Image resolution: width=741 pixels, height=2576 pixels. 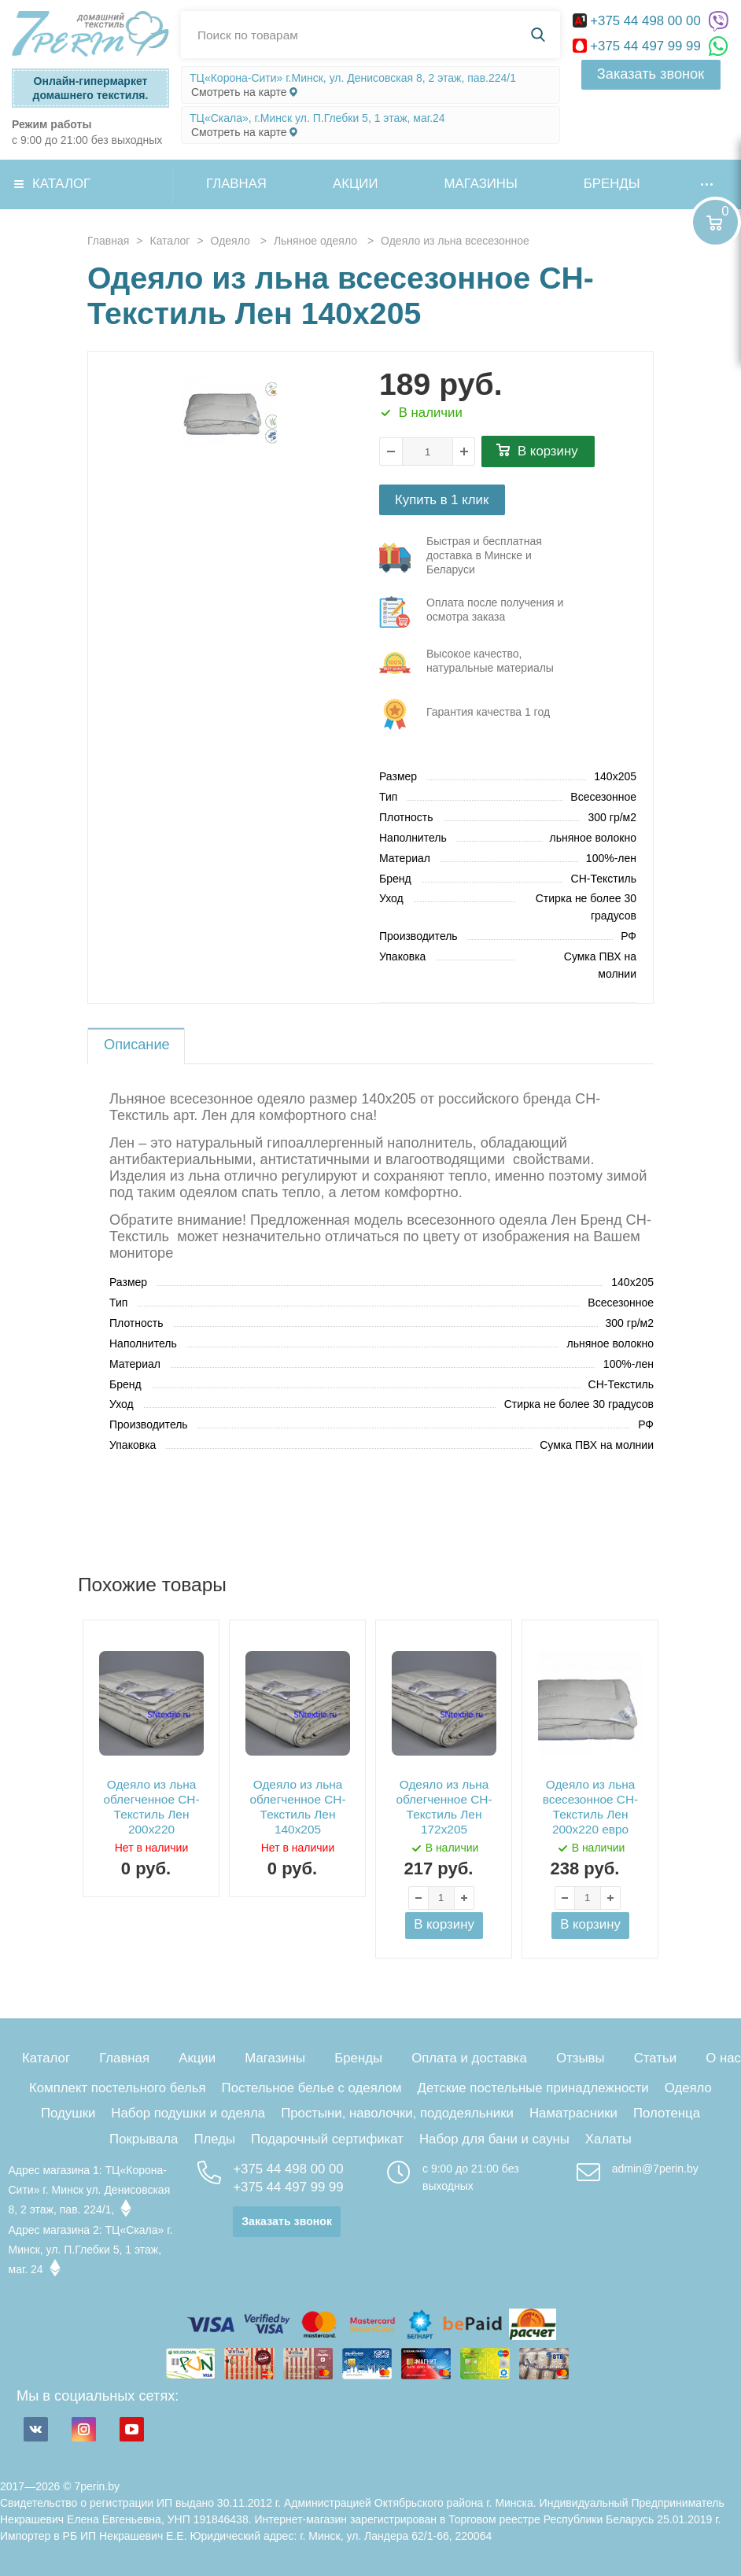 I want to click on три, so click(x=480, y=558).